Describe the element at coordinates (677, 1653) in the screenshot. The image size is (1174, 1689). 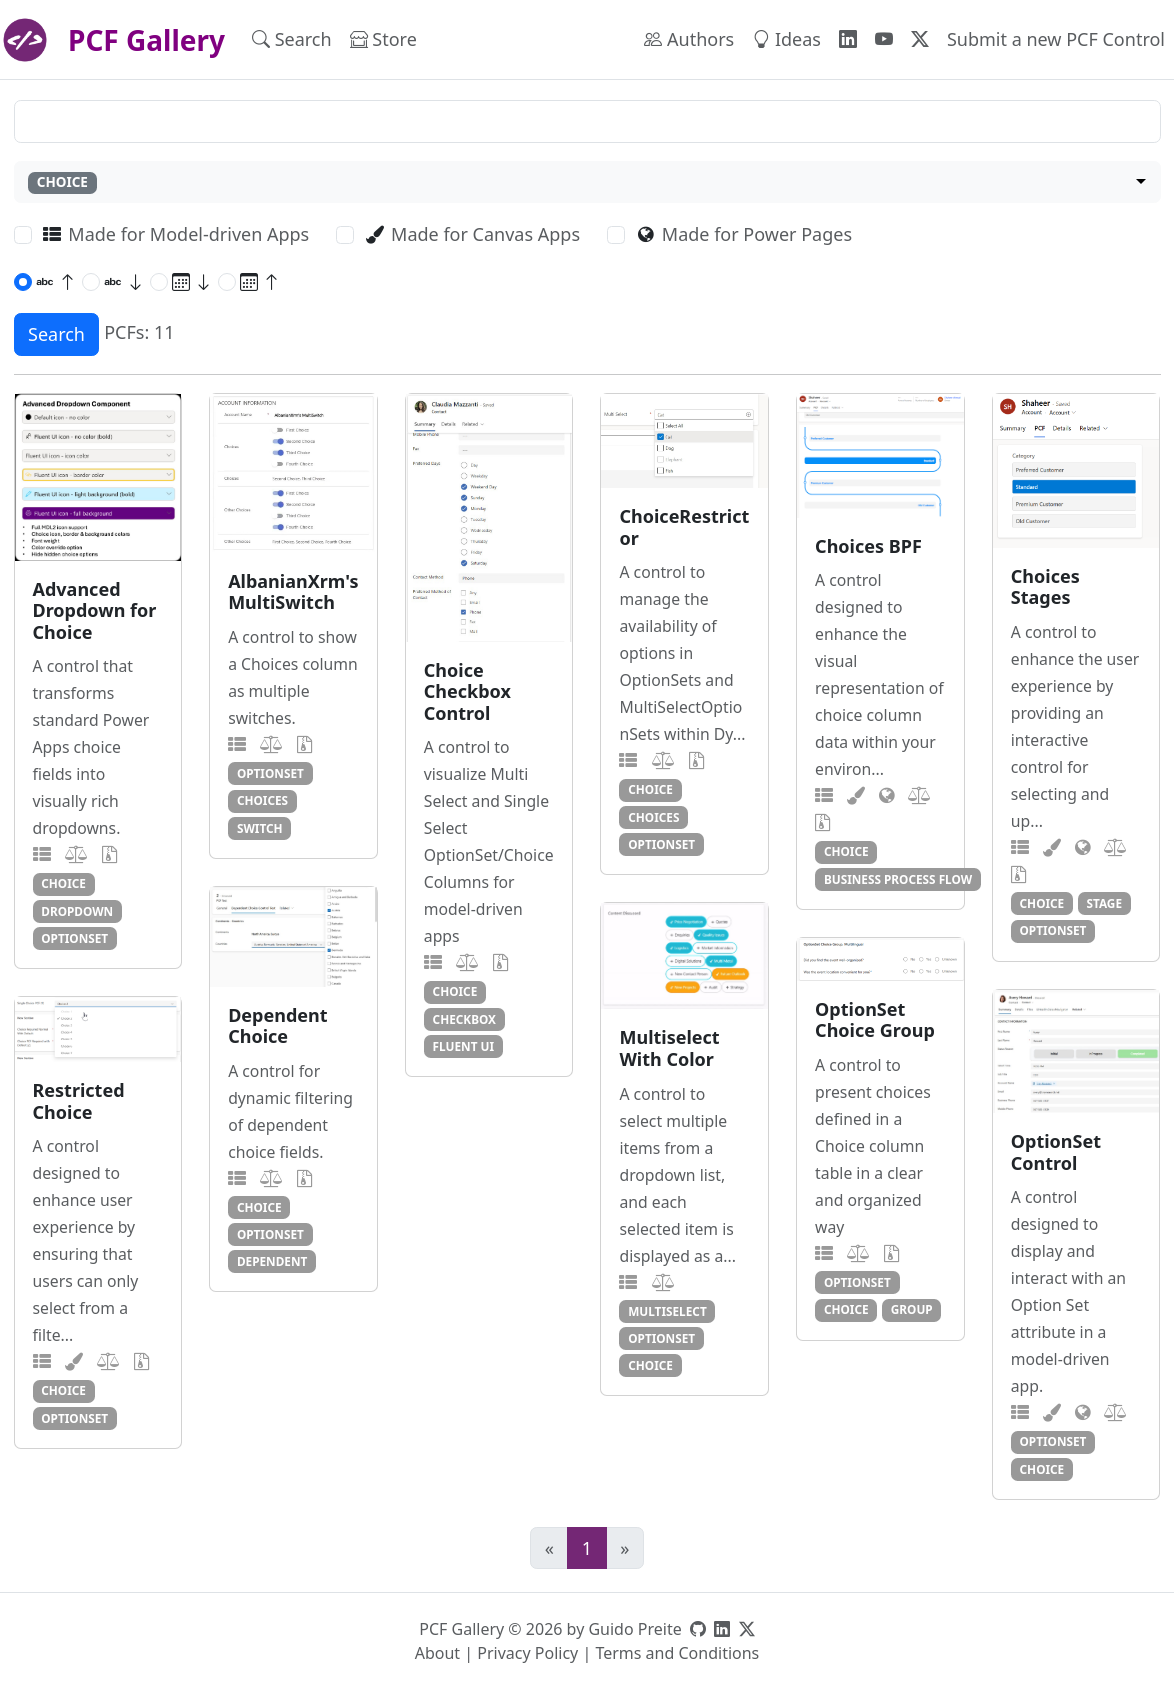
I see `Terms and Conditions` at that location.